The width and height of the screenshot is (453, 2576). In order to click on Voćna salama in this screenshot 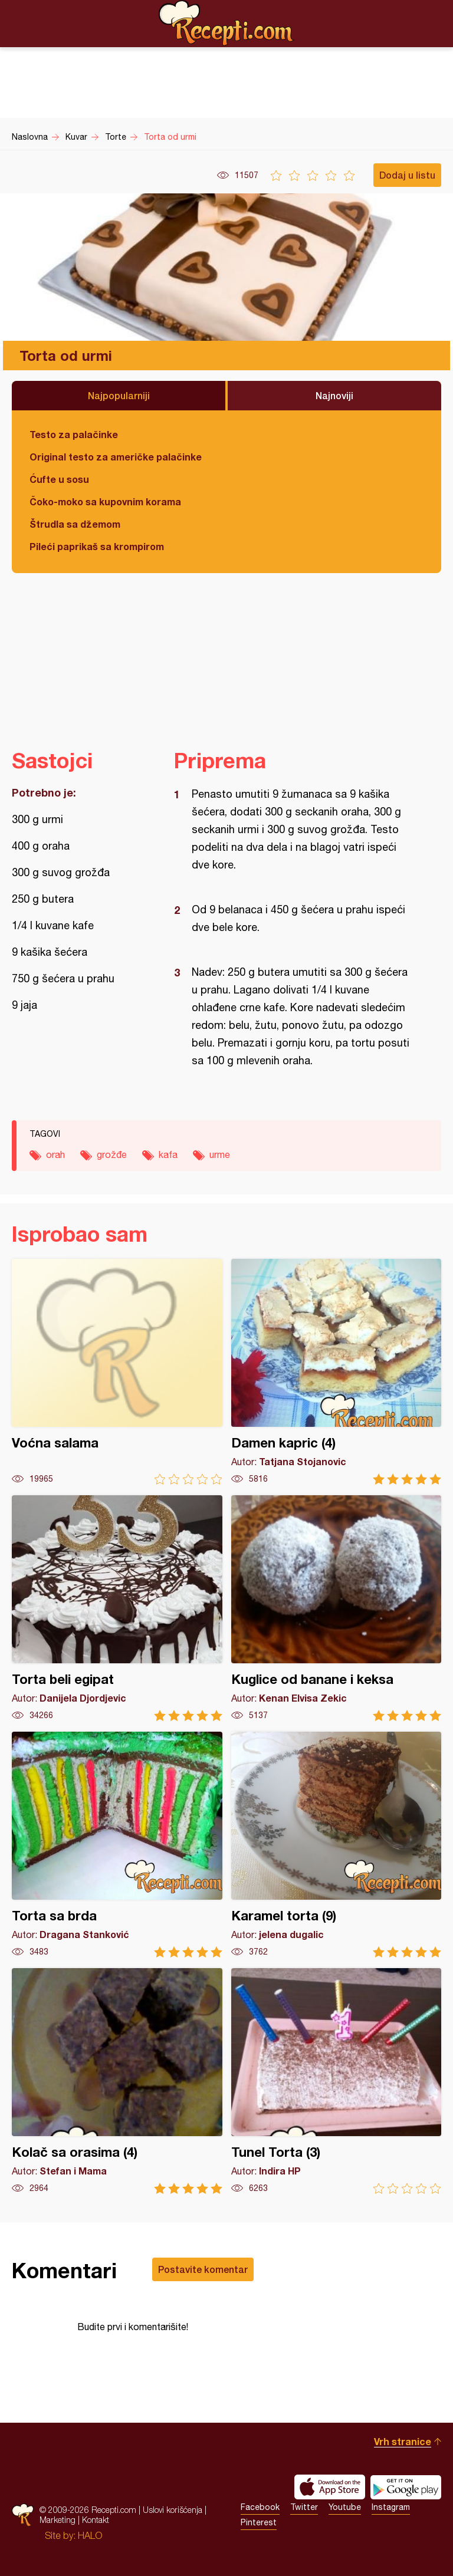, I will do `click(117, 1372)`.